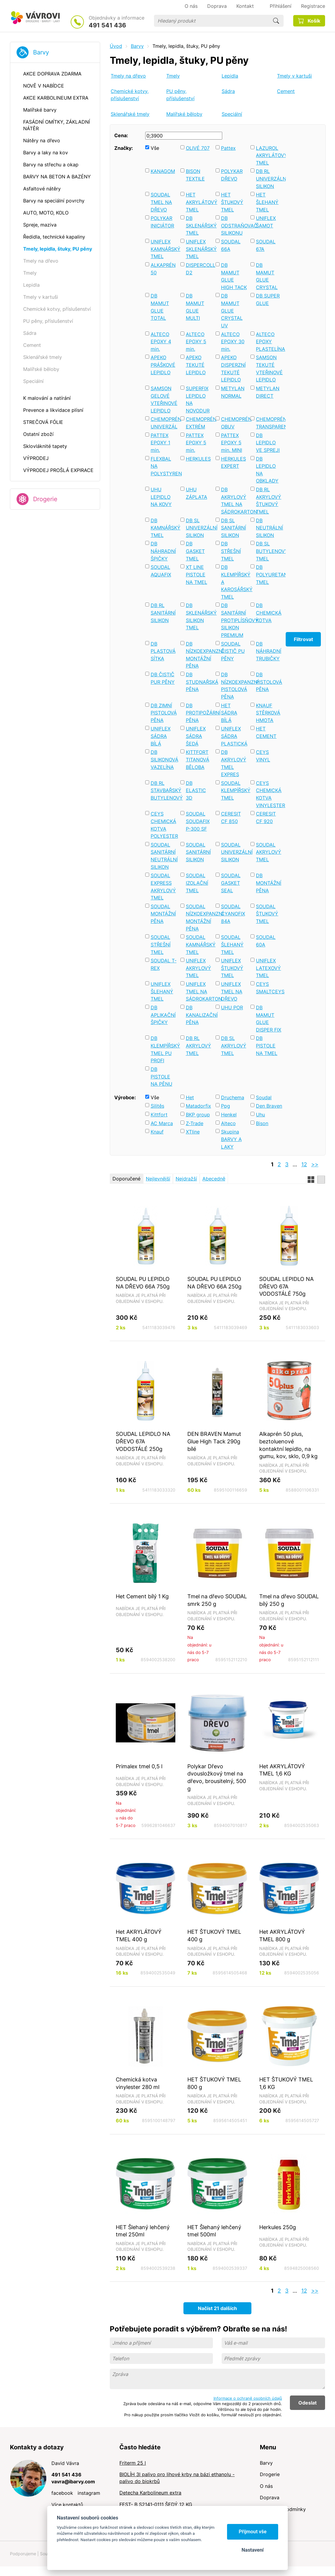 The width and height of the screenshot is (335, 2576). What do you see at coordinates (199, 1014) in the screenshot?
I see `DB KANALIZAČNÍ PĚNA` at bounding box center [199, 1014].